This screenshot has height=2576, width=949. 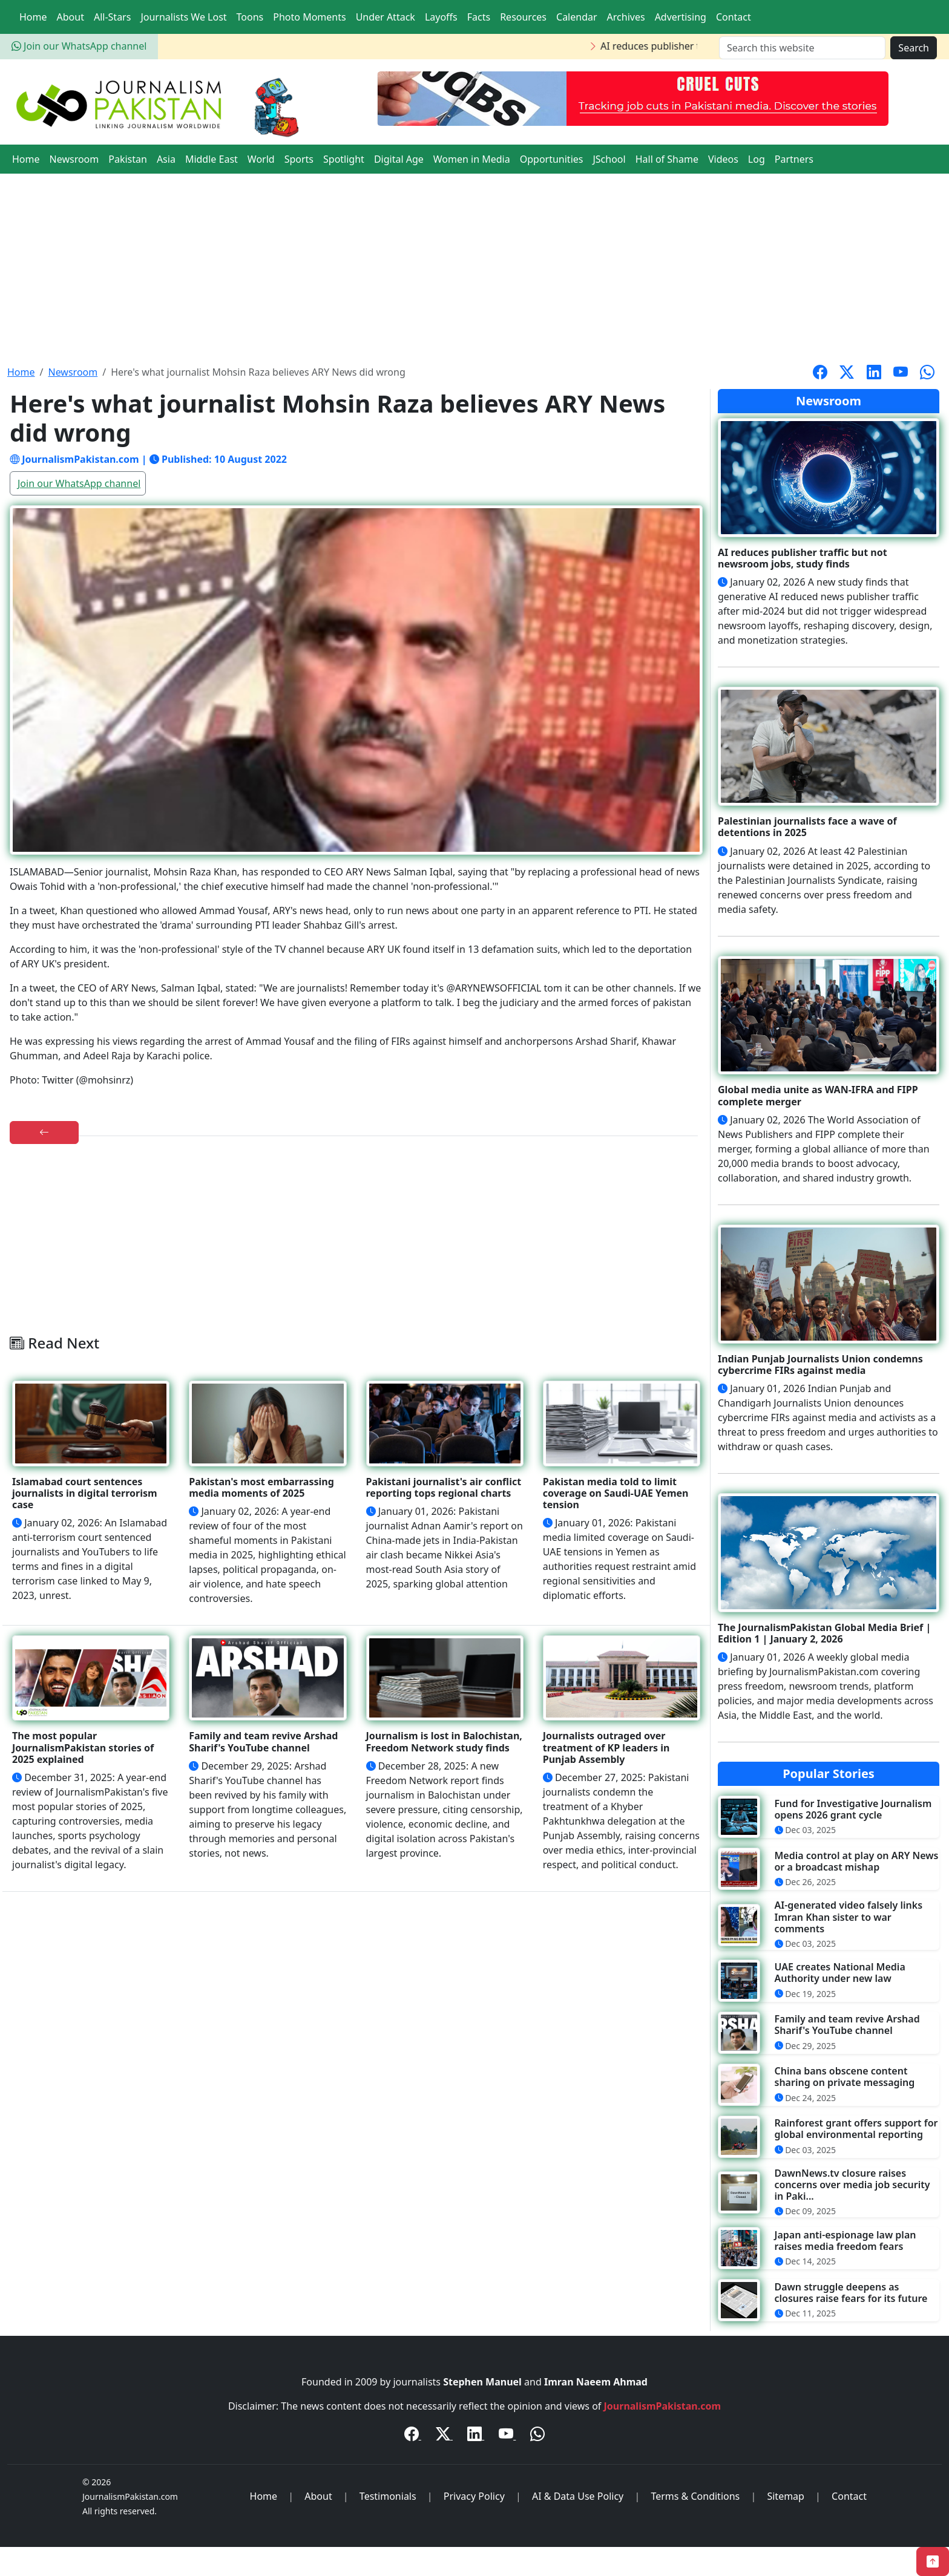 I want to click on Opportunities, so click(x=551, y=159).